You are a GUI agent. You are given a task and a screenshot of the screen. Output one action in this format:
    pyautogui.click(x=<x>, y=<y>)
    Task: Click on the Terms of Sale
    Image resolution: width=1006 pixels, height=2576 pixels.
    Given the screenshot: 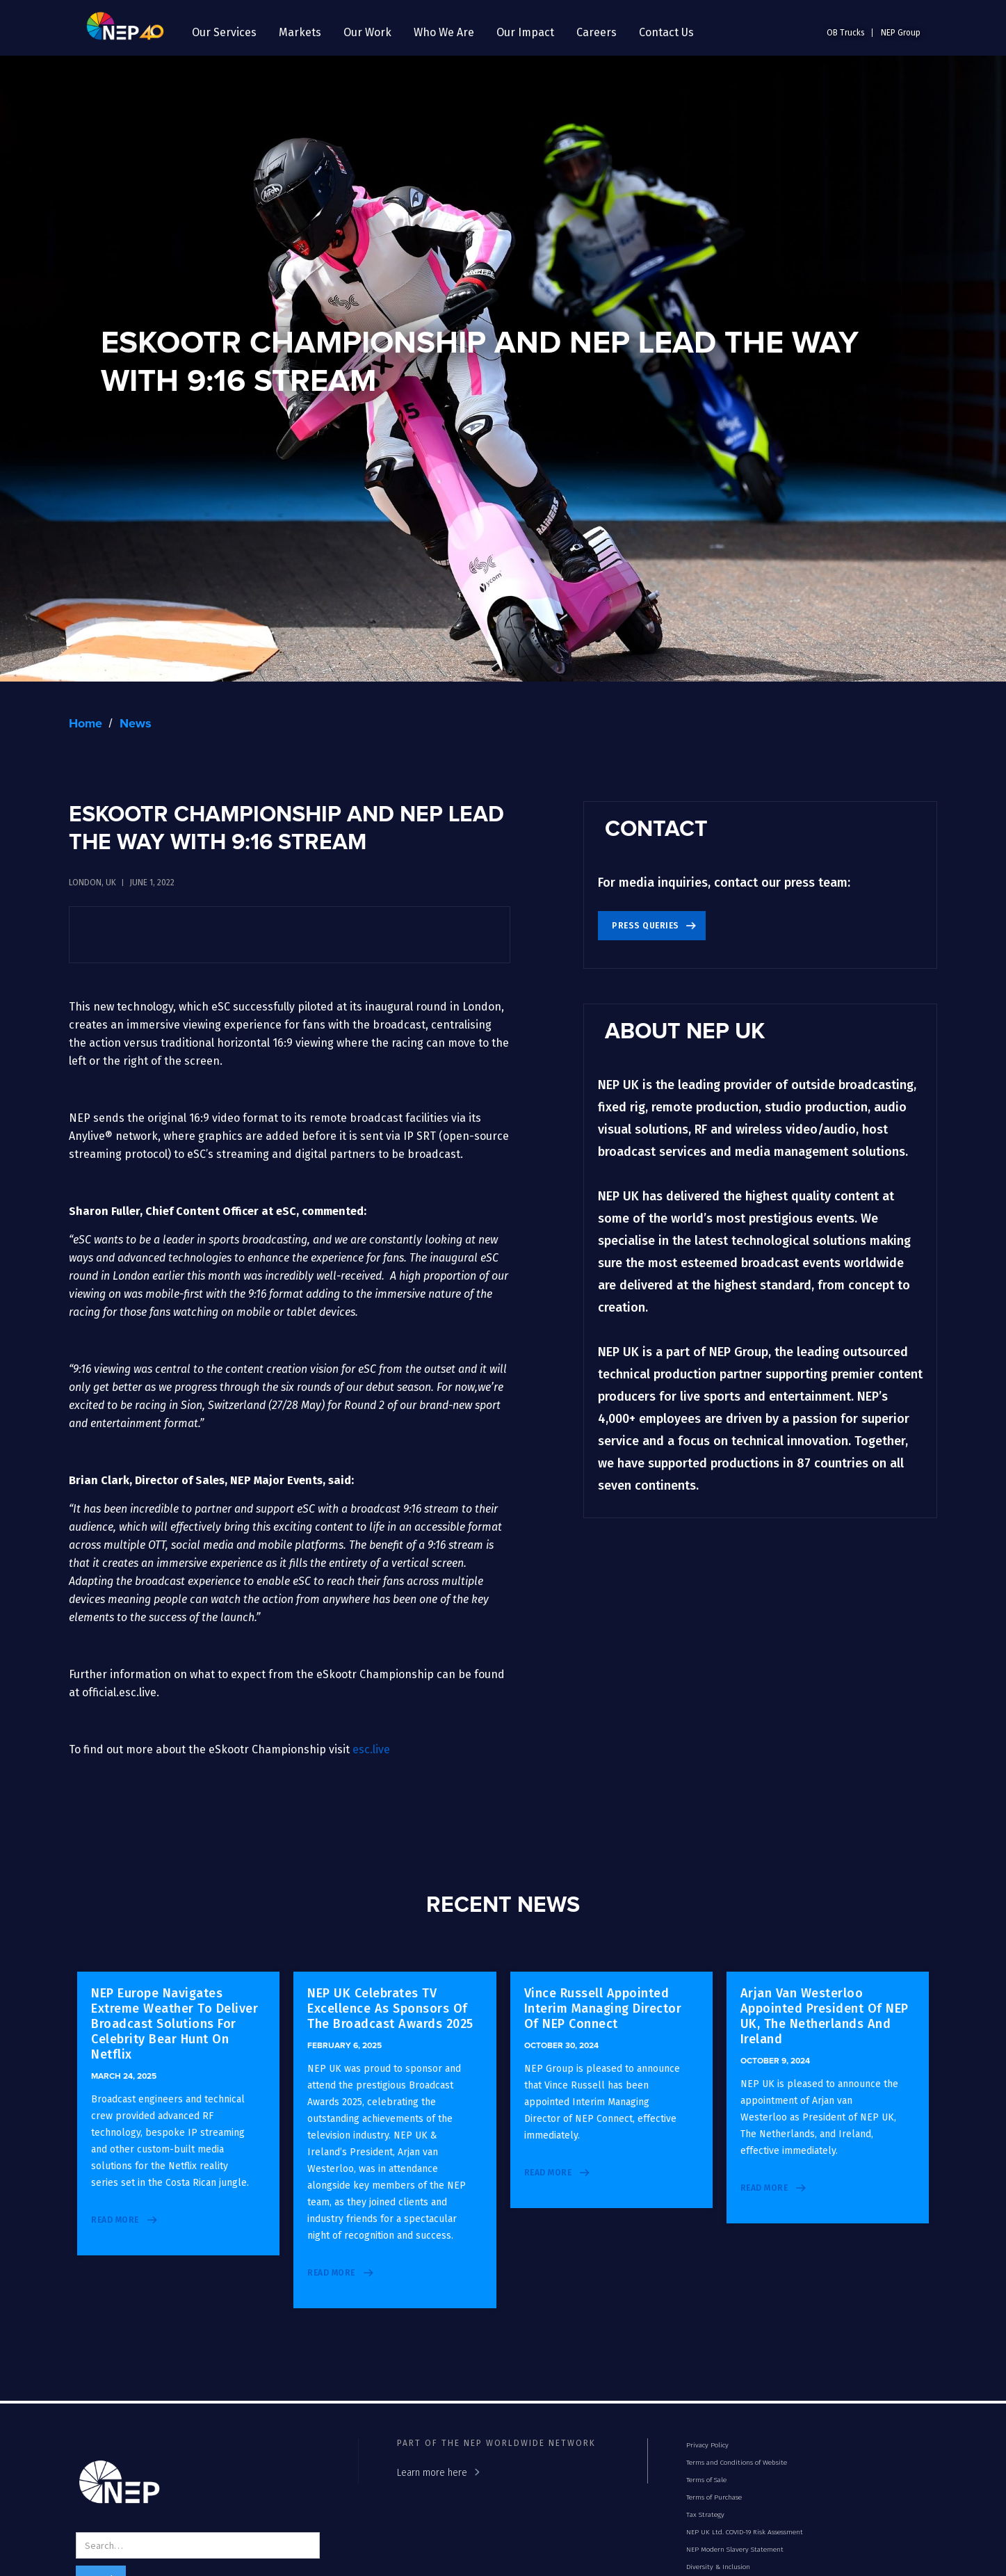 What is the action you would take?
    pyautogui.click(x=706, y=2480)
    